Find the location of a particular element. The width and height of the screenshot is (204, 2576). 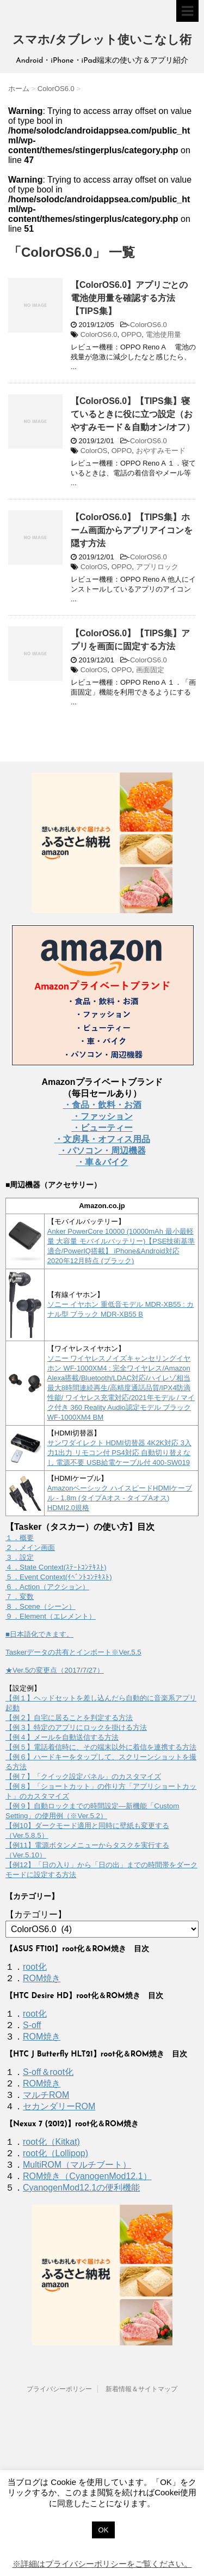

・車＆バイク is located at coordinates (102, 1162).